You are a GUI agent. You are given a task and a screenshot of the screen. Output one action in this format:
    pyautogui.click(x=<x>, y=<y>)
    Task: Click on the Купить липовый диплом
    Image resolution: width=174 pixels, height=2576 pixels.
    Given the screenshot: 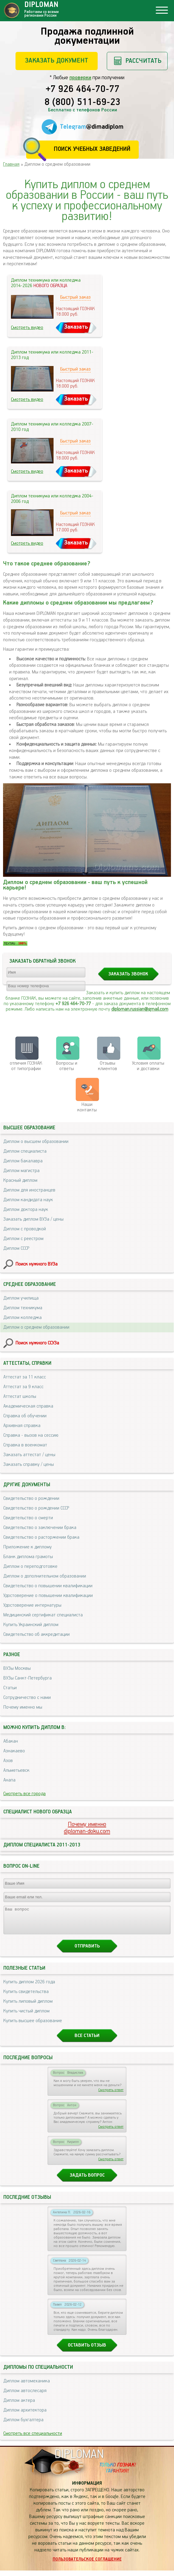 What is the action you would take?
    pyautogui.click(x=28, y=2007)
    